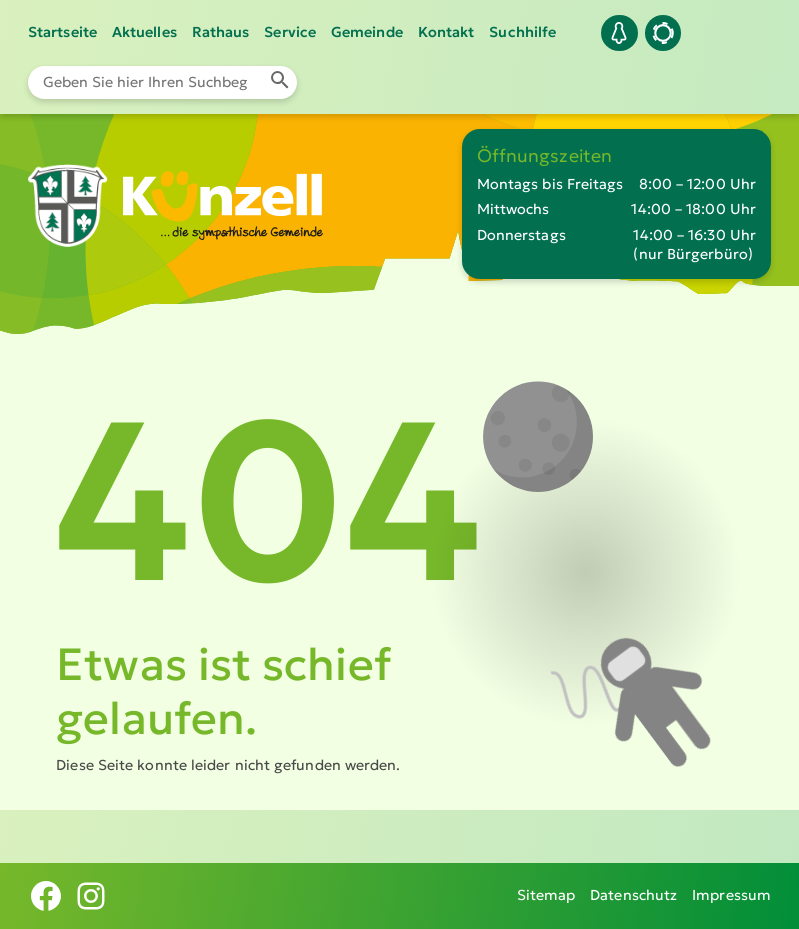 The width and height of the screenshot is (799, 929). I want to click on Impressum, so click(731, 895).